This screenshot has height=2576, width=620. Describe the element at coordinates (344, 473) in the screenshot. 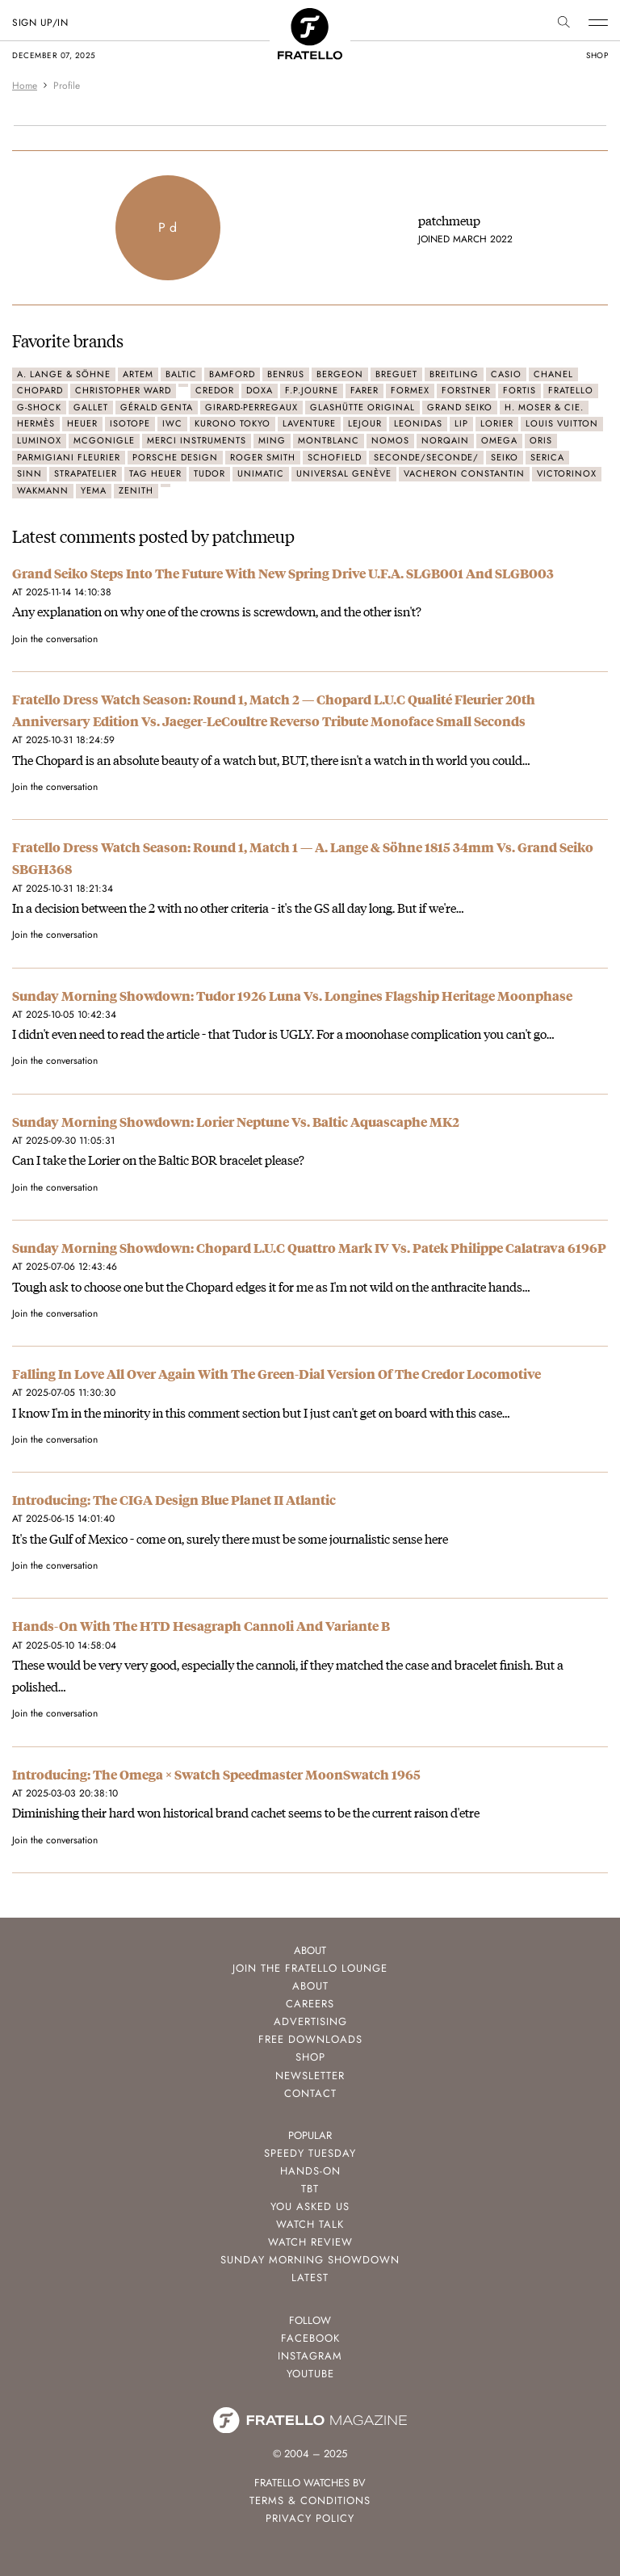

I see `Universal Genève` at that location.